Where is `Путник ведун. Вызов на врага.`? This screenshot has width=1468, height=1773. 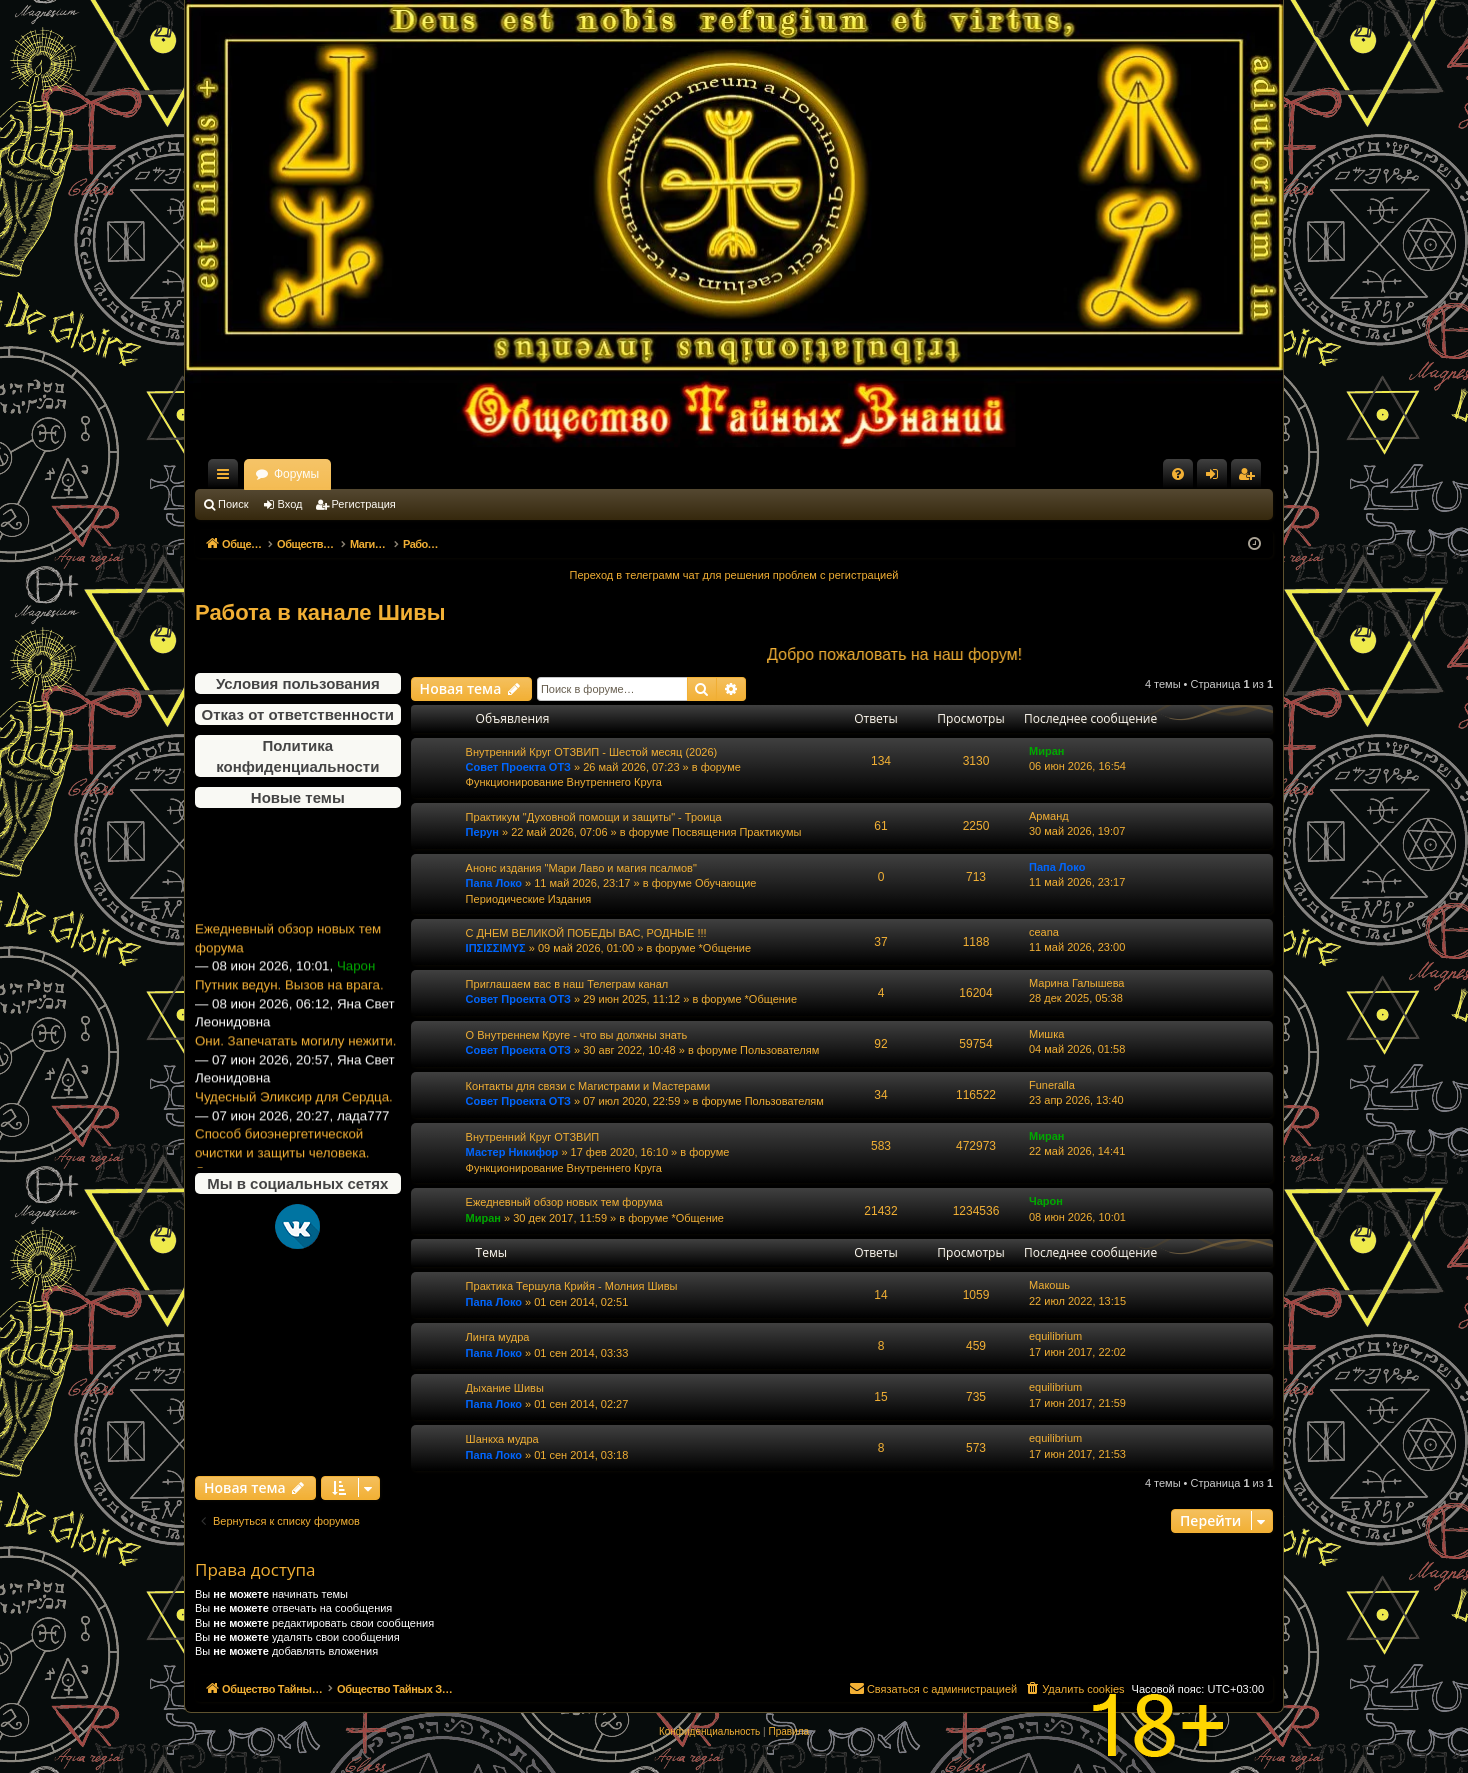
Путник ведун. Вызов на врага. is located at coordinates (289, 1015).